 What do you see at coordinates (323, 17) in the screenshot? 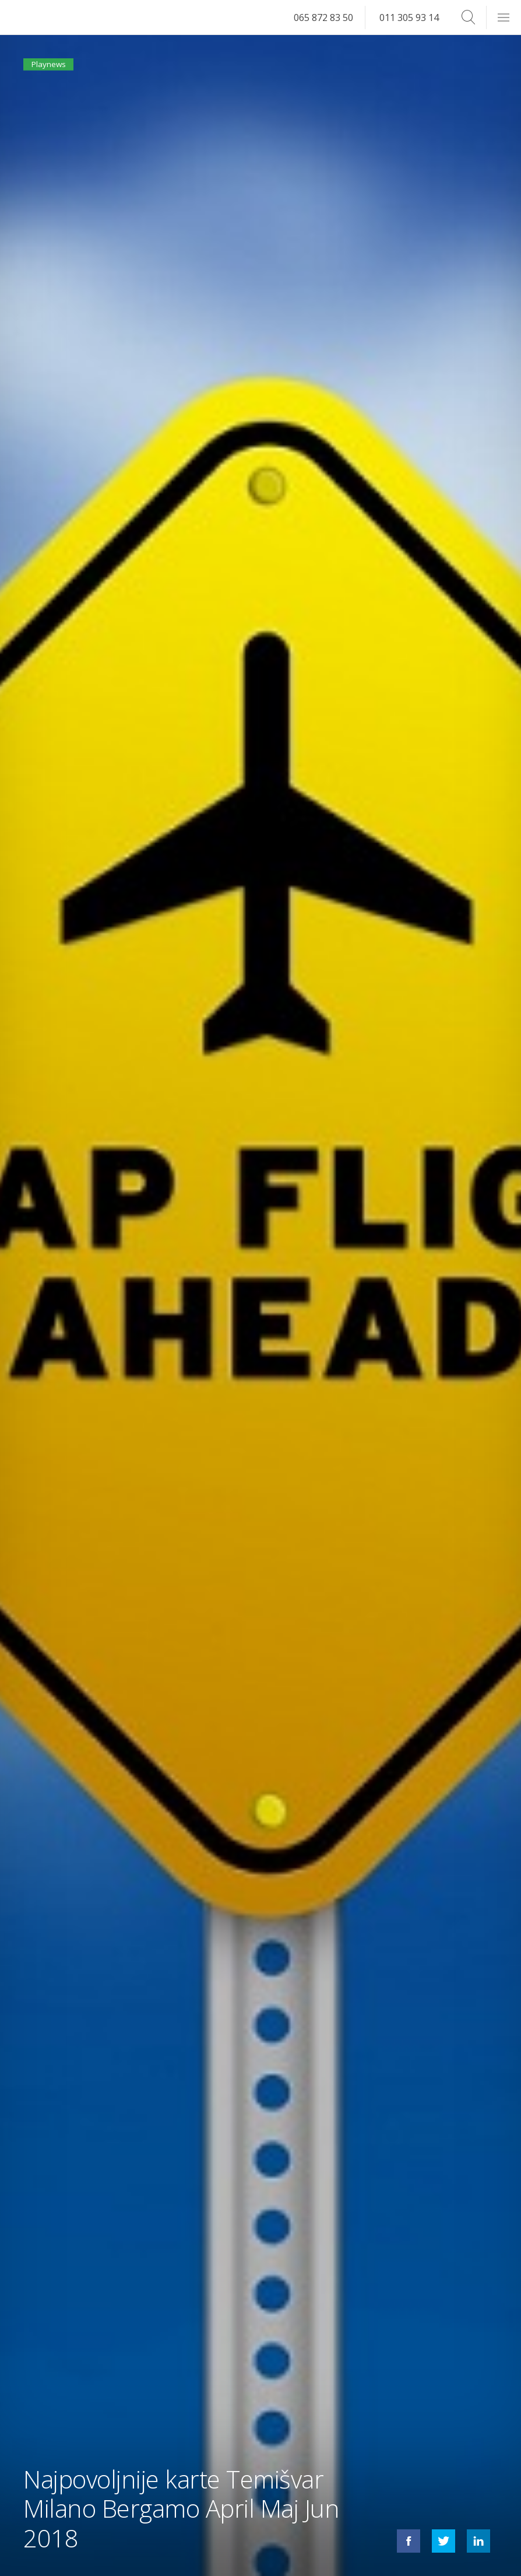
I see `065 872 83 50` at bounding box center [323, 17].